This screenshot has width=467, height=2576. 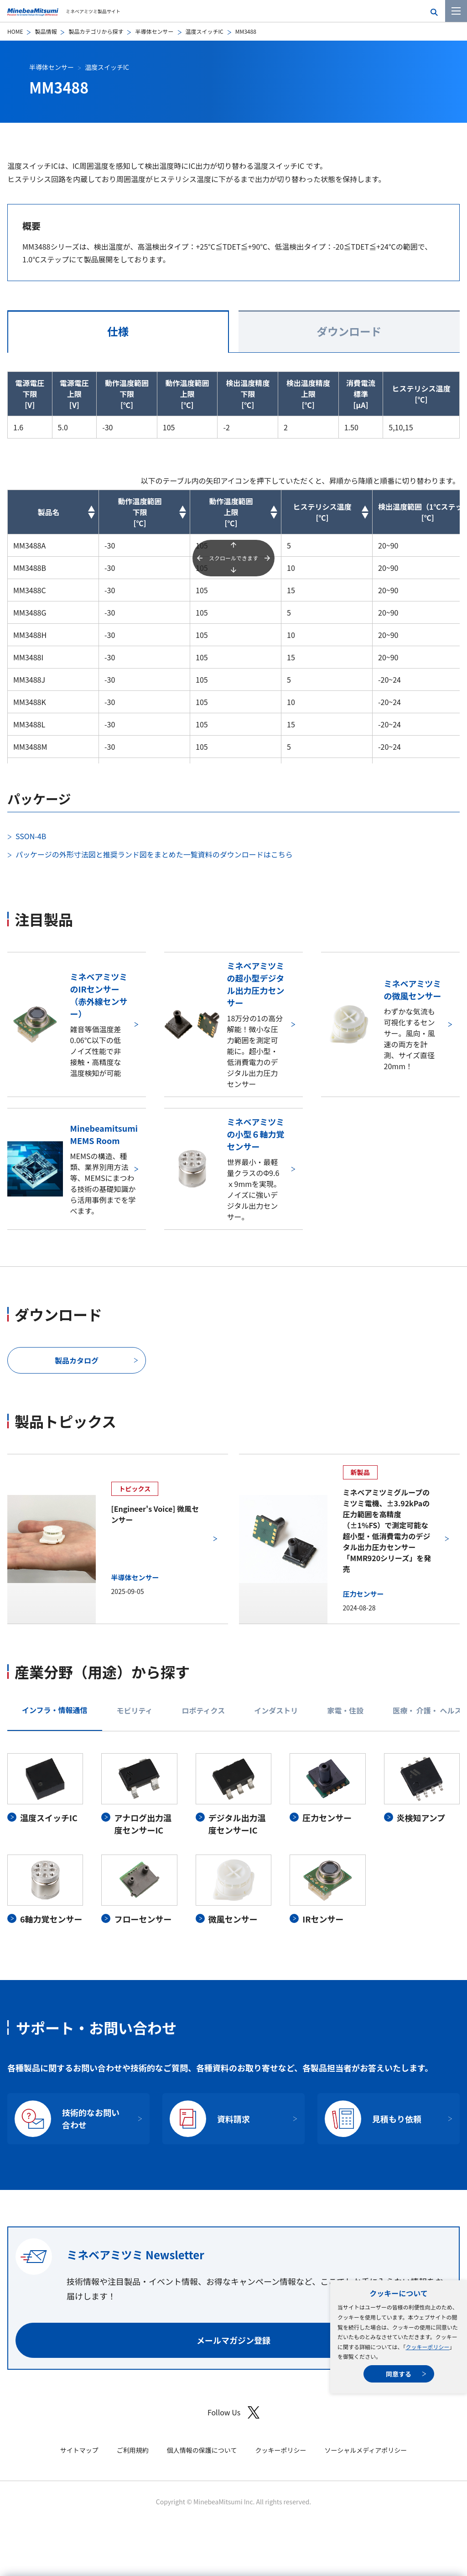 What do you see at coordinates (133, 2450) in the screenshot?
I see `ご利用規約` at bounding box center [133, 2450].